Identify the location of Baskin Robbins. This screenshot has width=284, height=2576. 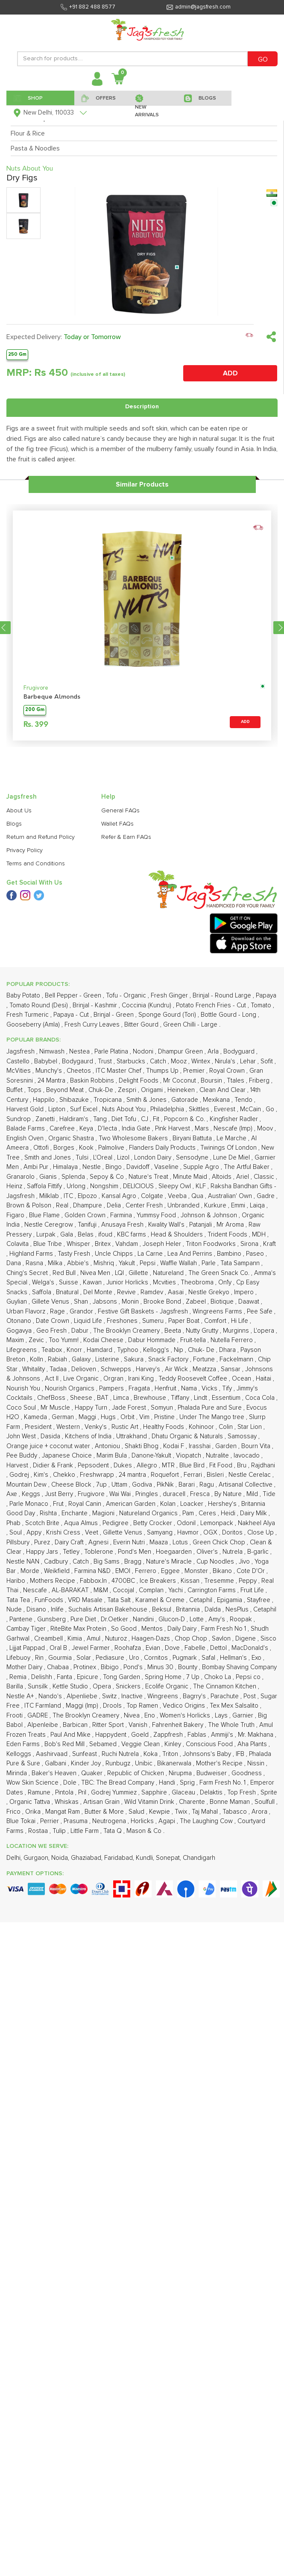
(93, 1080).